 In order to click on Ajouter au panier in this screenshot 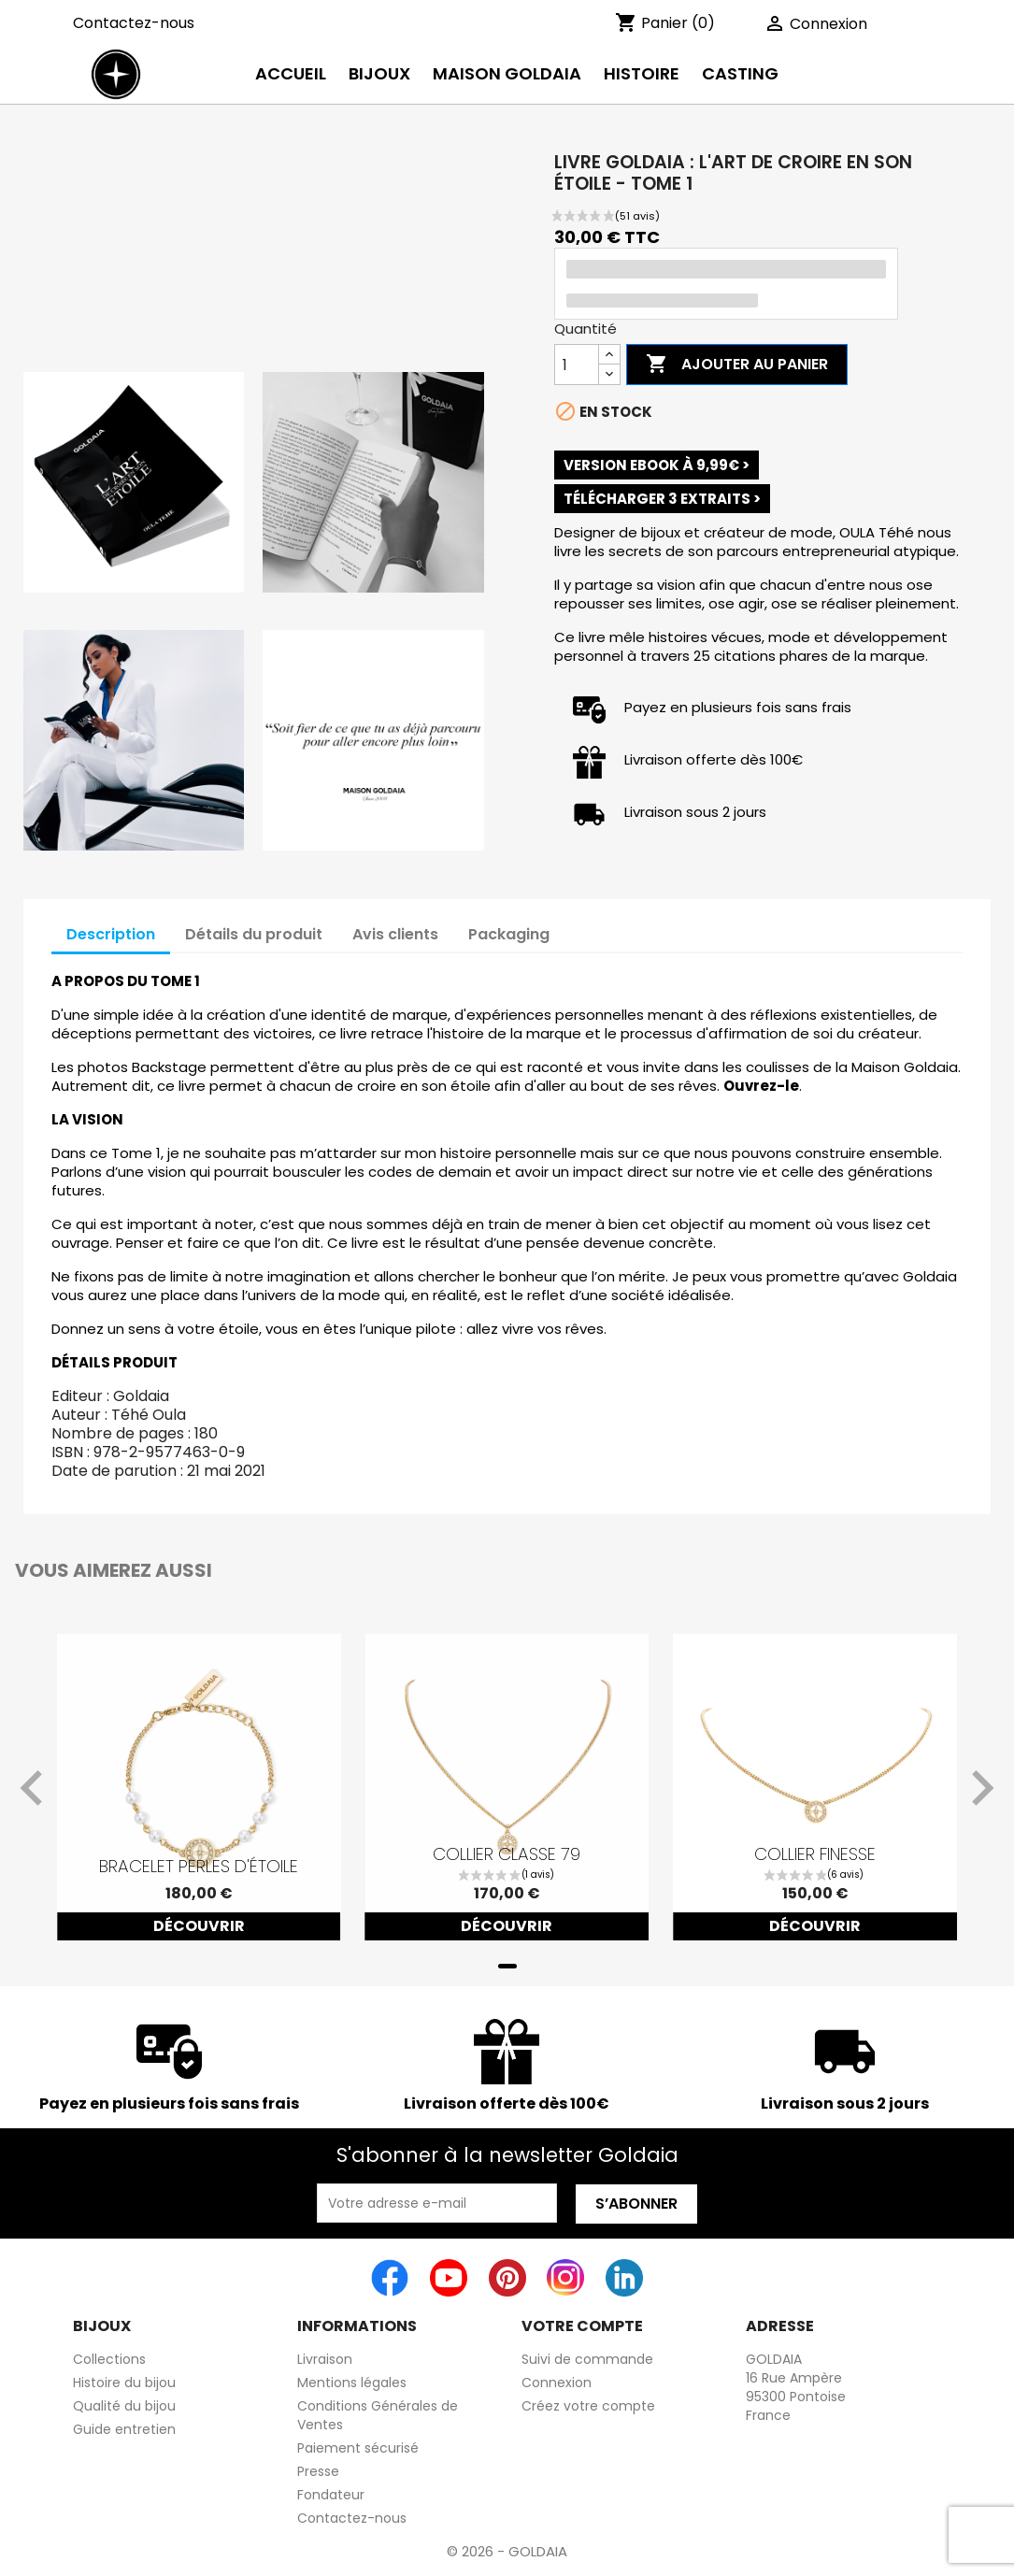, I will do `click(737, 364)`.